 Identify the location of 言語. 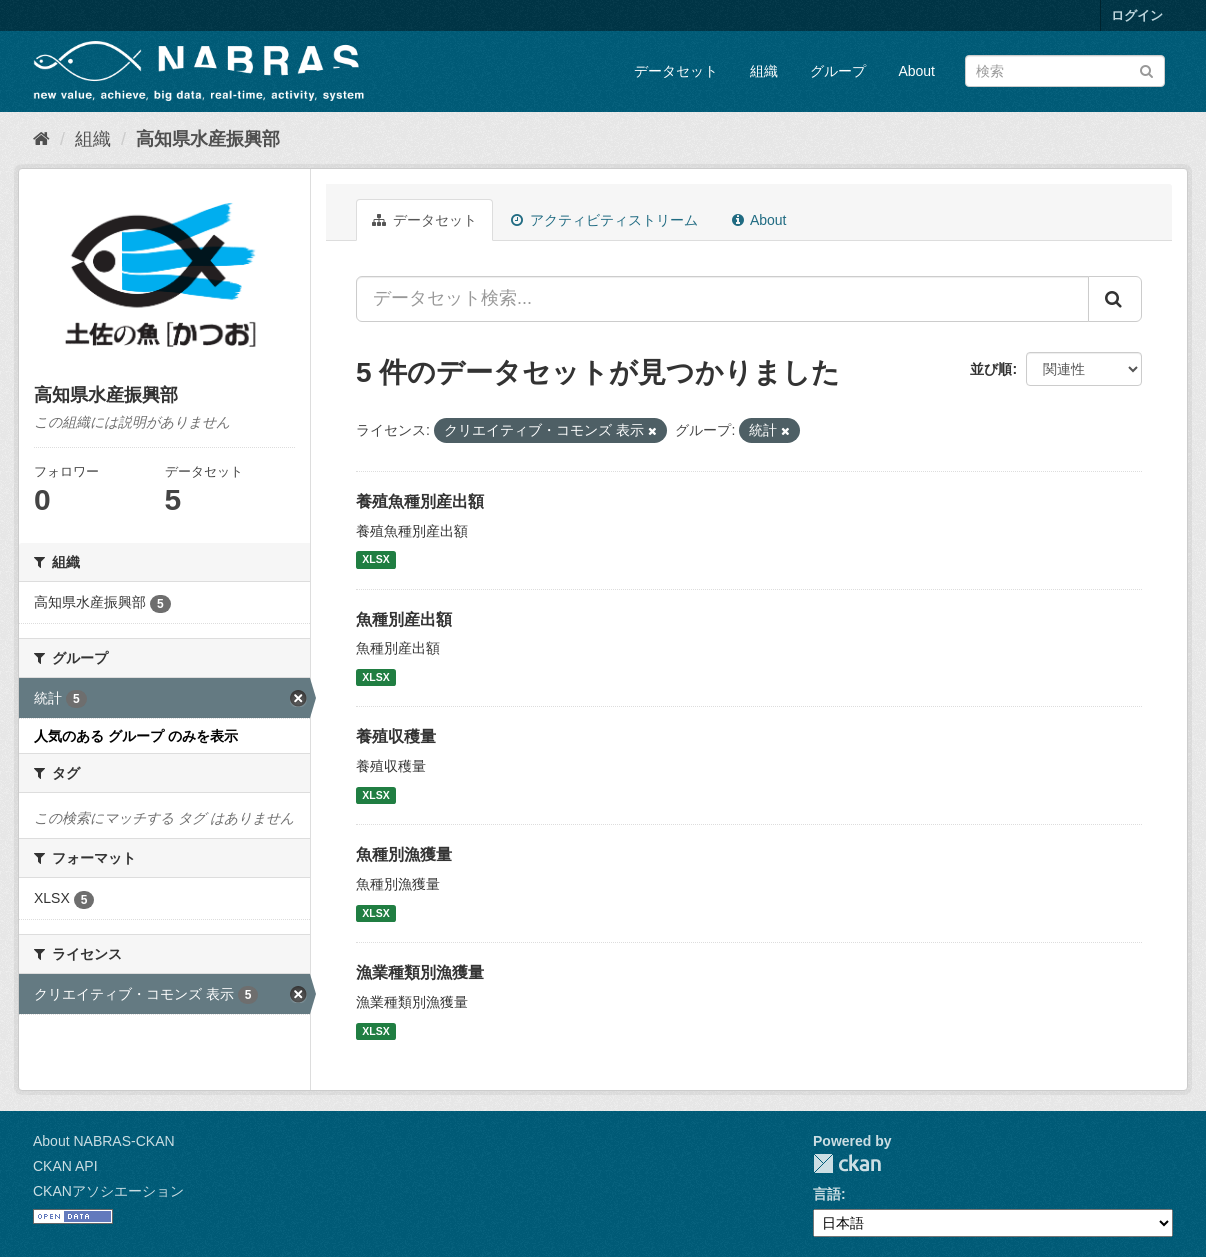
(827, 1194).